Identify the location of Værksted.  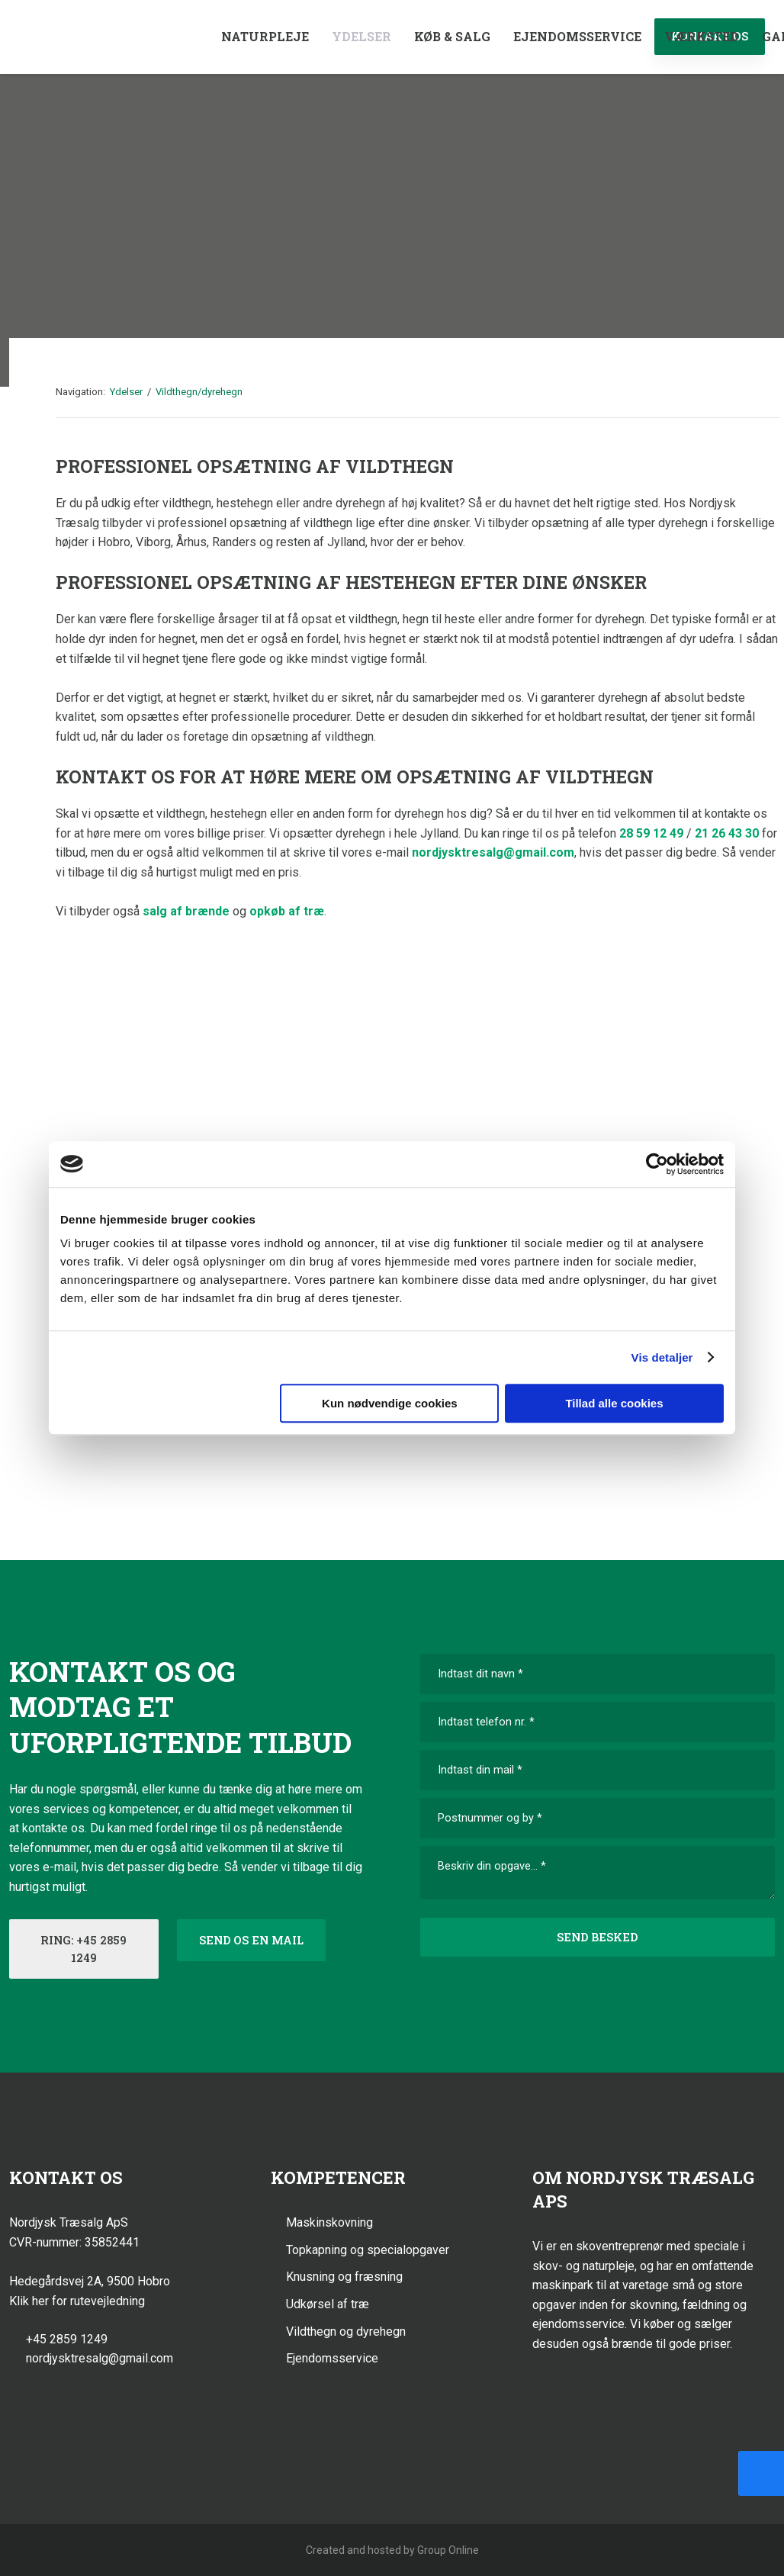
(701, 36).